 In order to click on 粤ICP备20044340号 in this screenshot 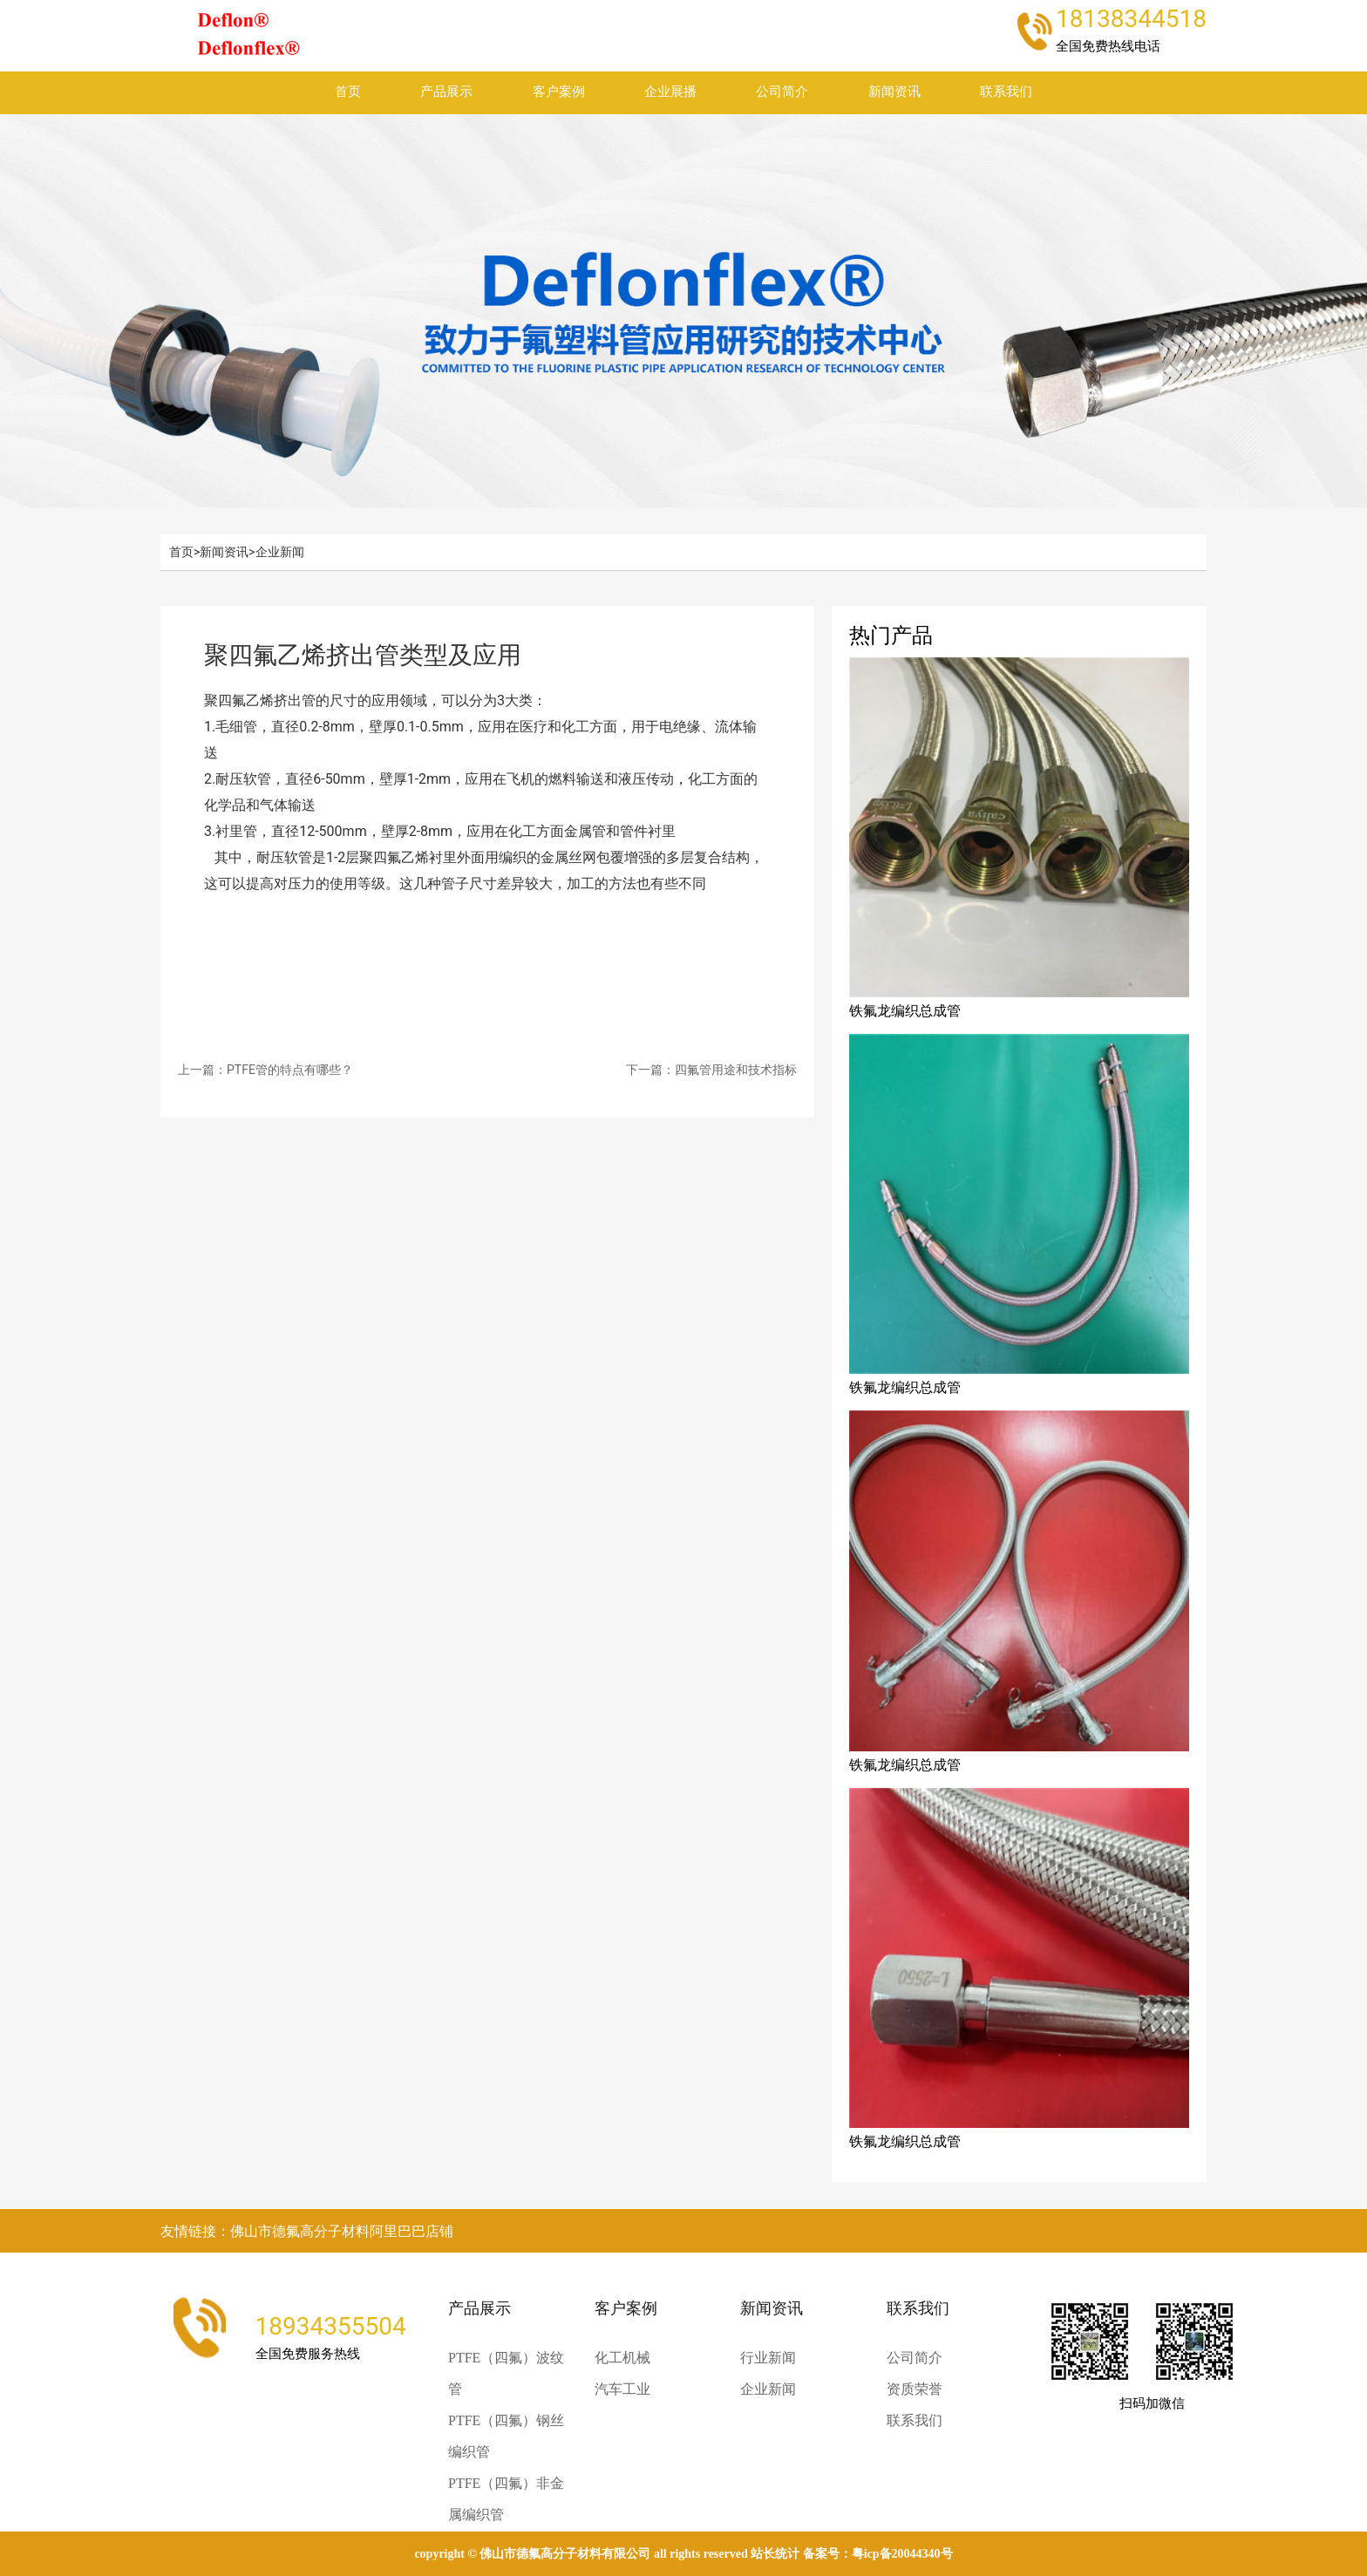, I will do `click(902, 2553)`.